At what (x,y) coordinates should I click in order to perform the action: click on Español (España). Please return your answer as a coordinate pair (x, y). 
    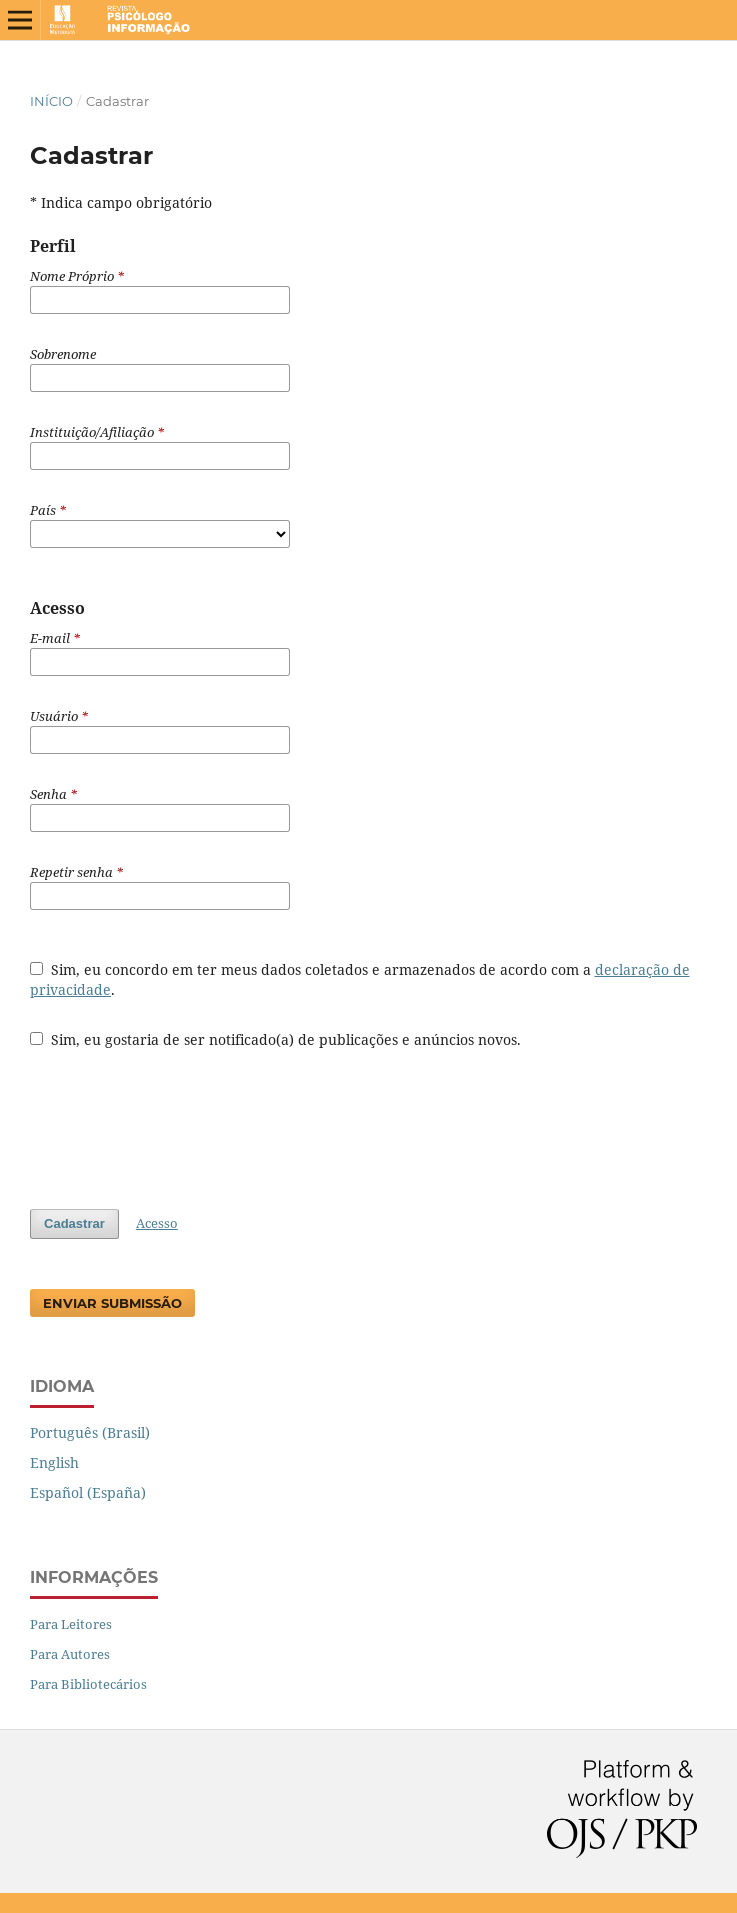
    Looking at the image, I should click on (88, 1492).